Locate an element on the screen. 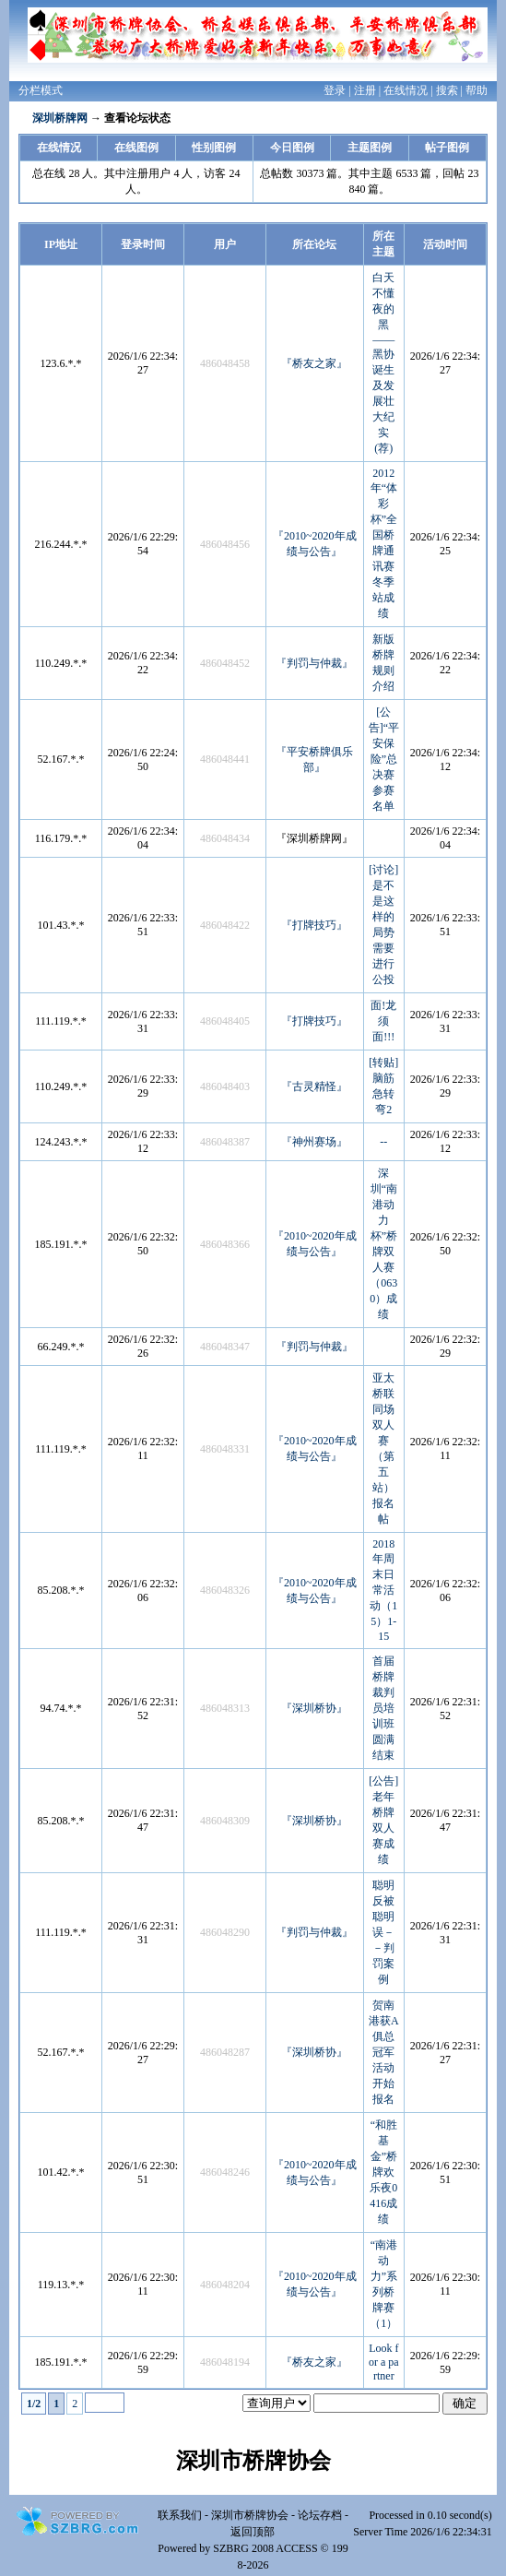 This screenshot has height=2576, width=506. 贺南港获A俱总冠军活动开始报名 is located at coordinates (384, 2052).